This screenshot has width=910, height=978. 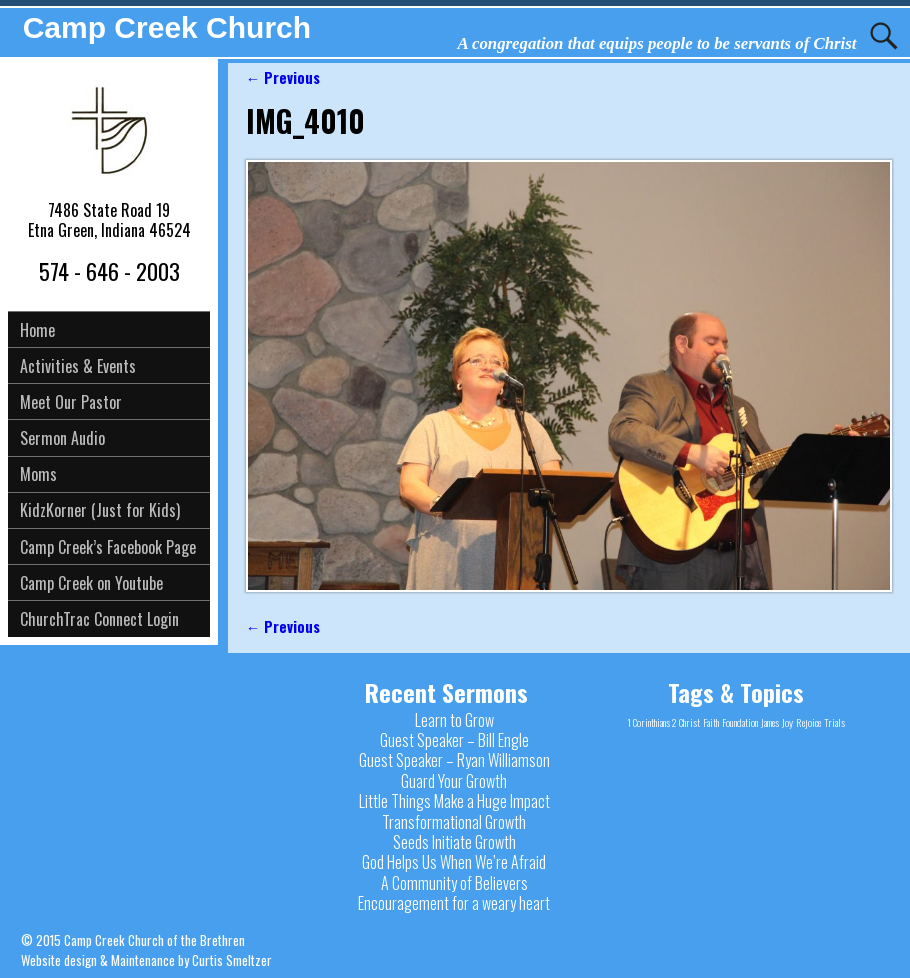 I want to click on Camp Creek on Youtube, so click(x=91, y=583).